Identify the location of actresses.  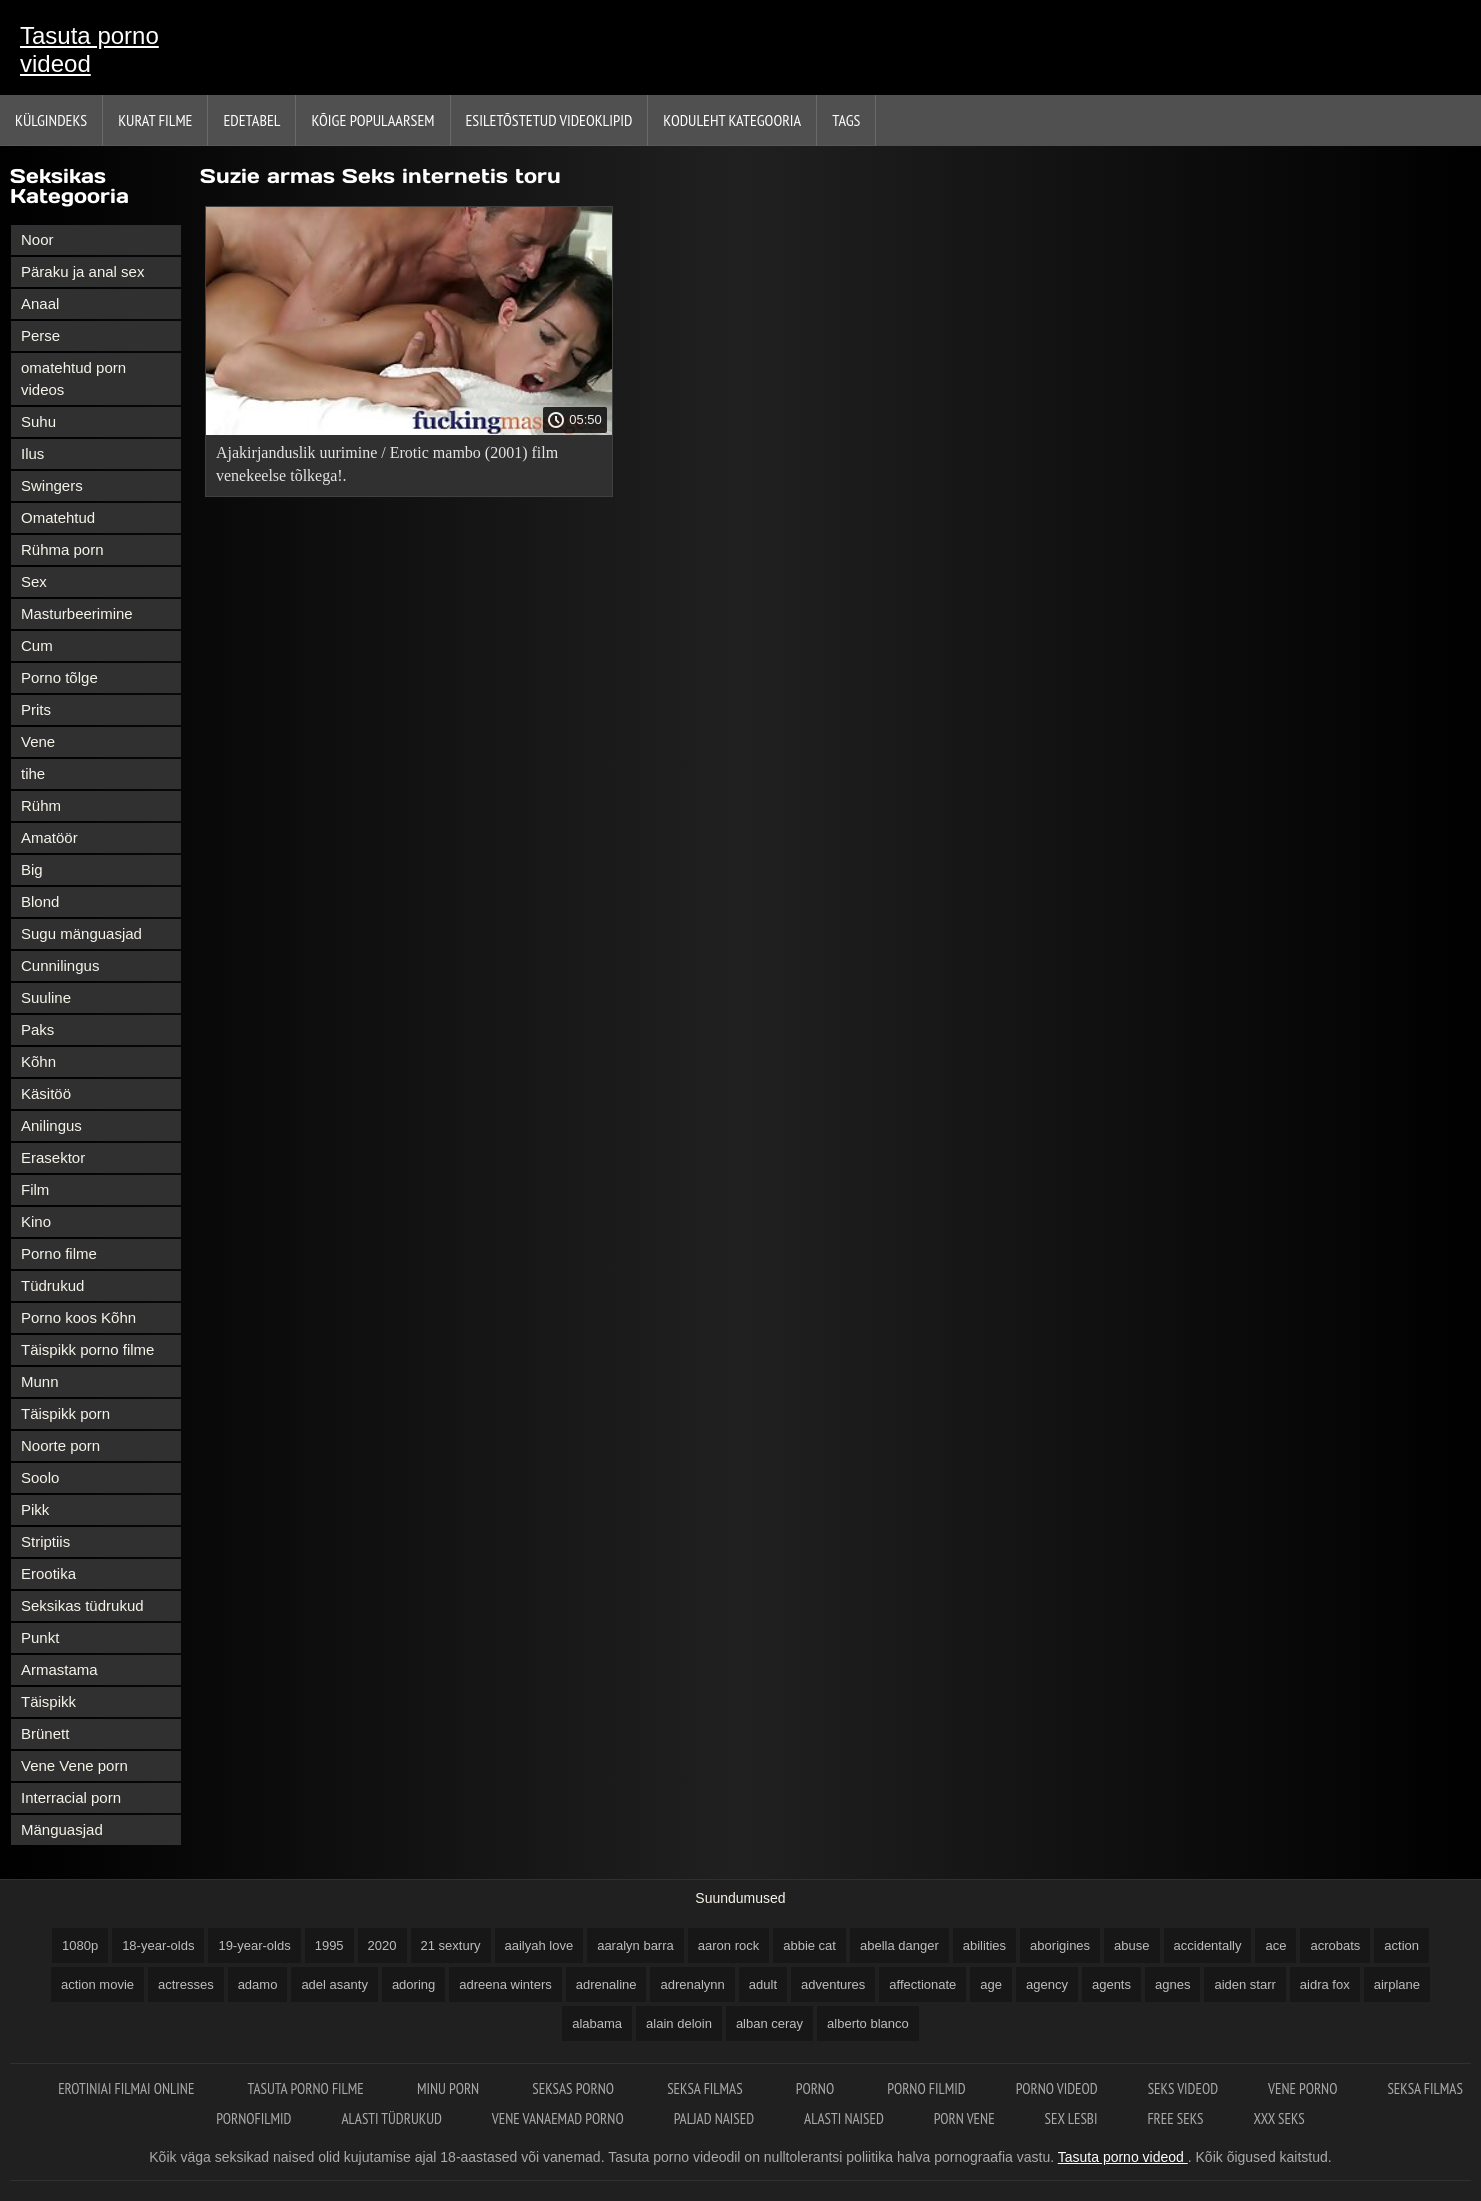
(186, 1984).